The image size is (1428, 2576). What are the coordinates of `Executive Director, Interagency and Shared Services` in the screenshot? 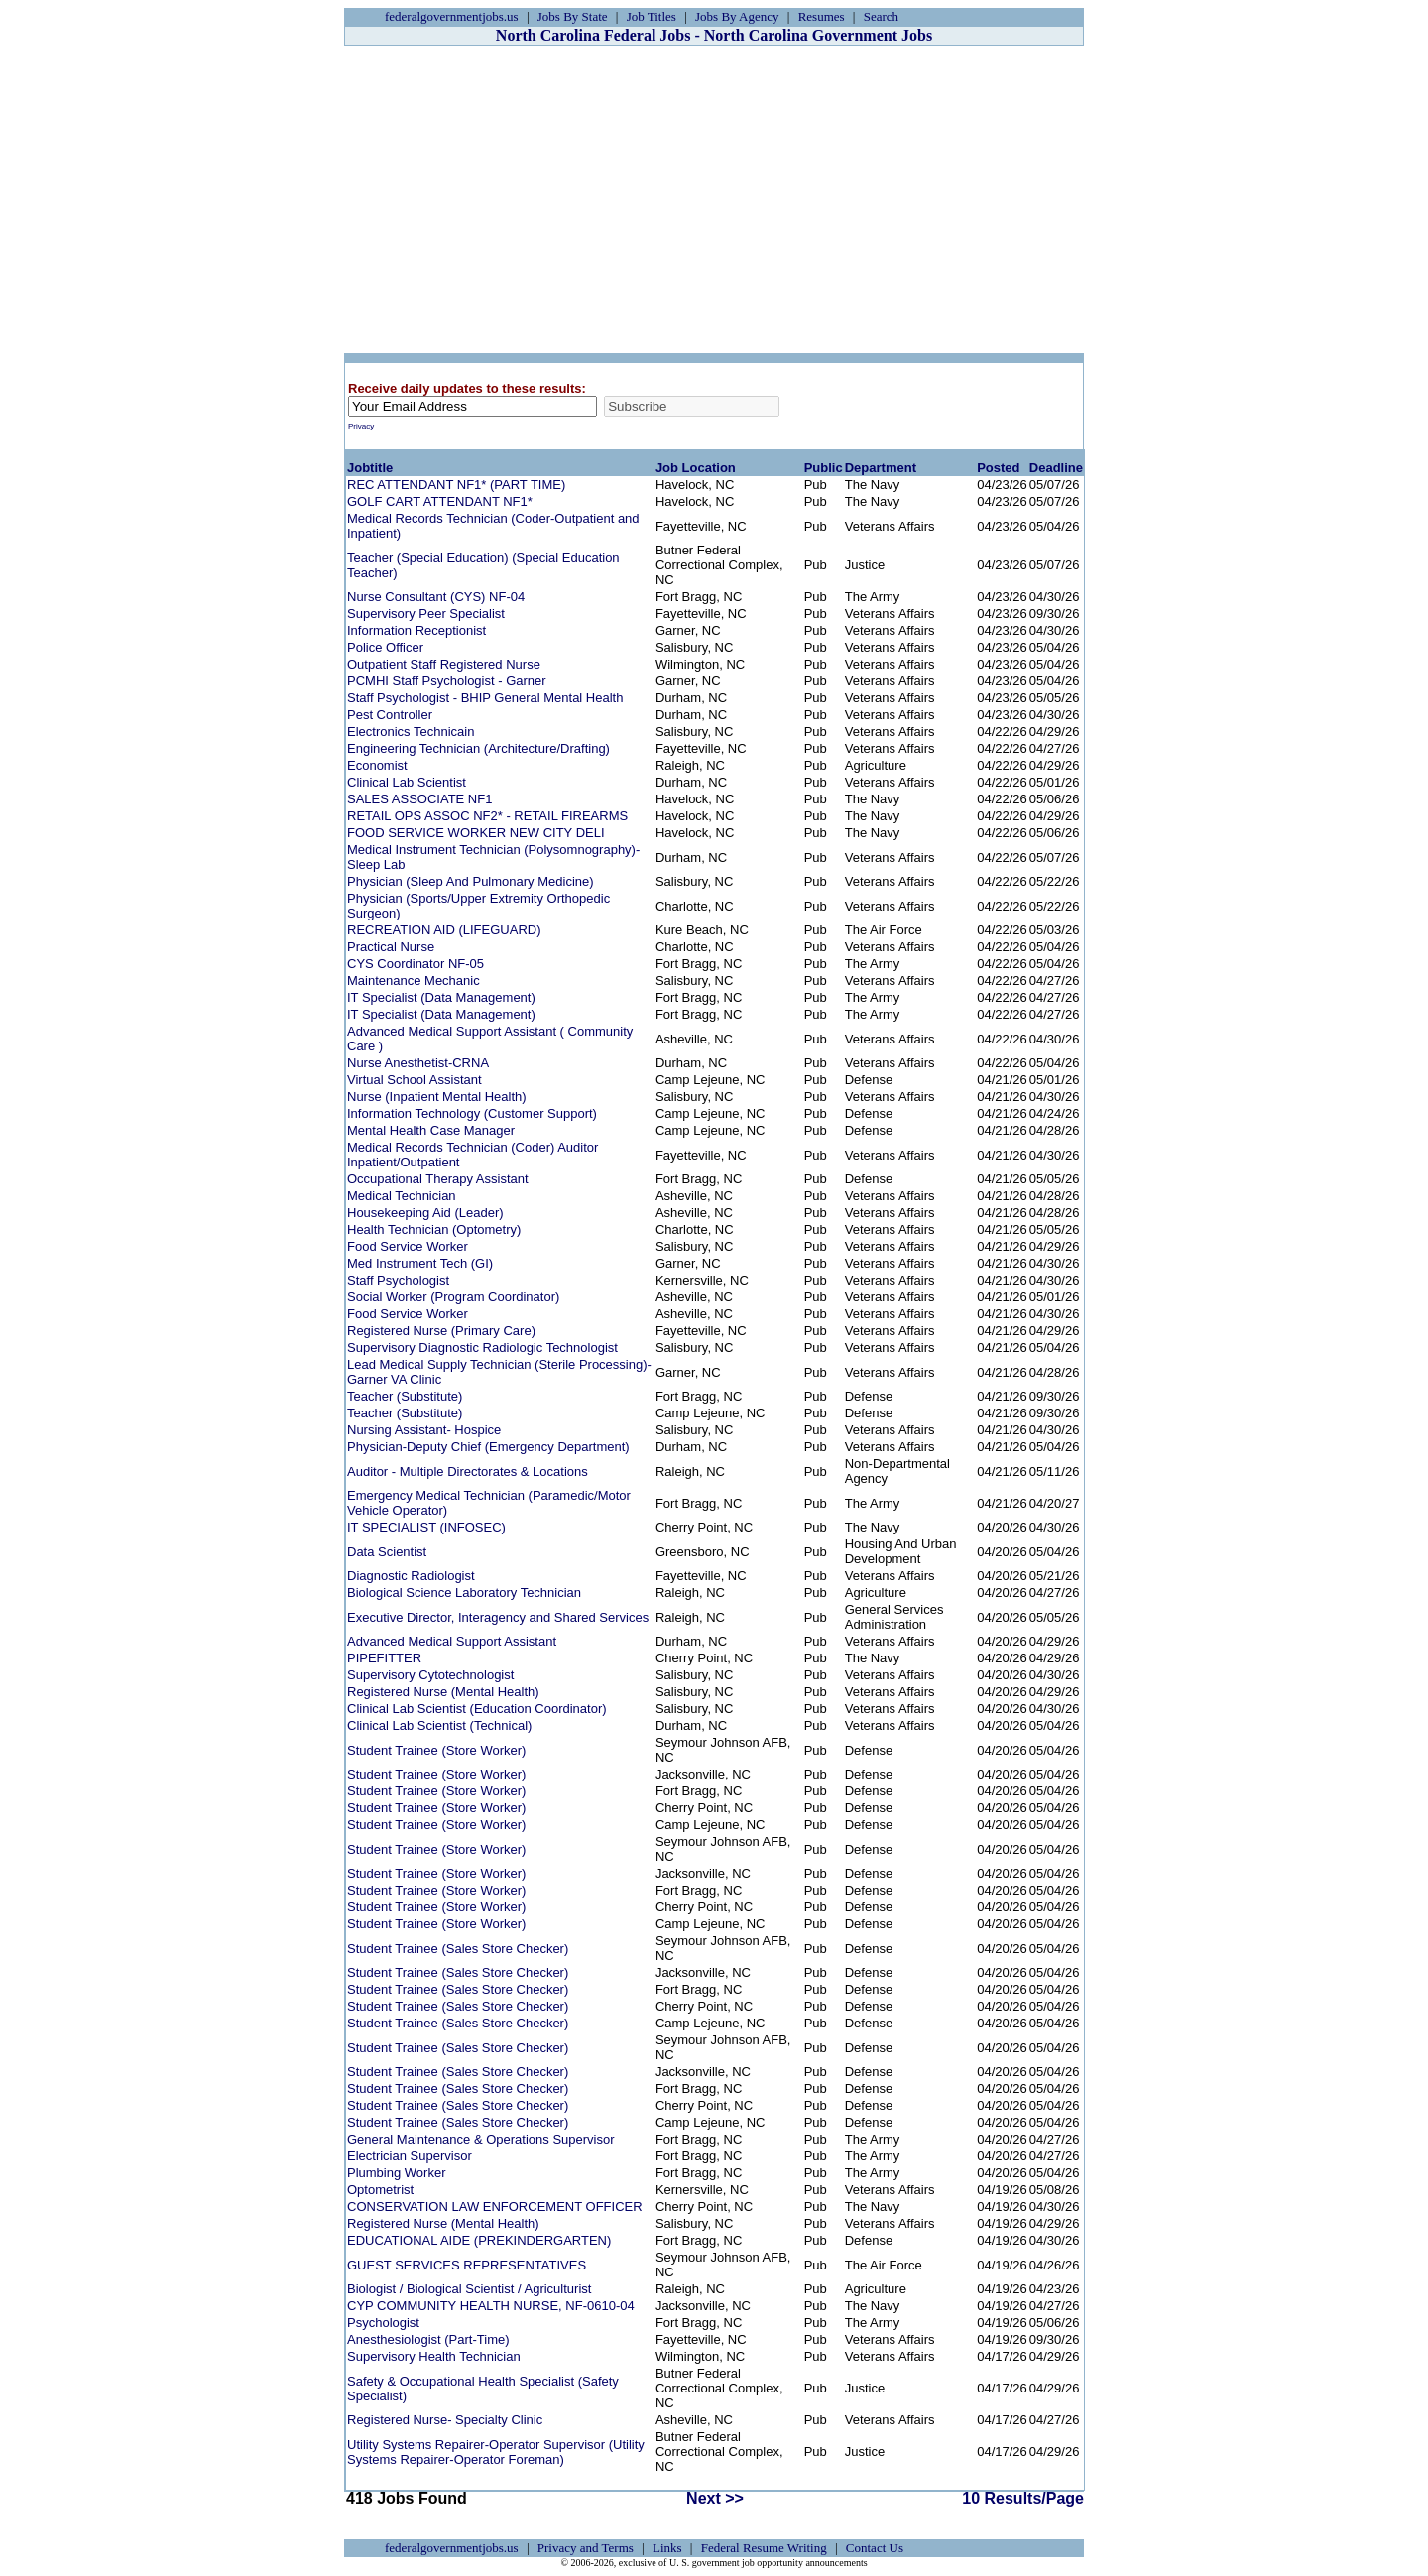 It's located at (498, 1617).